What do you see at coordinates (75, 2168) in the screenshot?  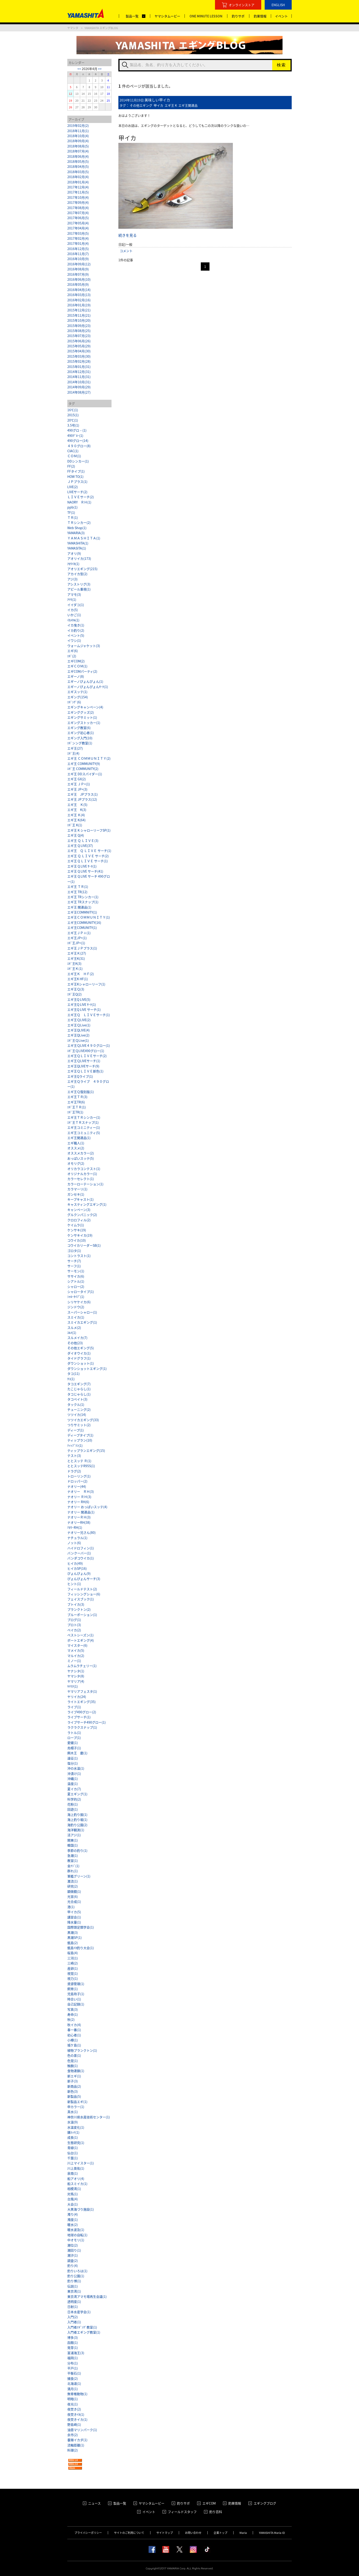 I see `川上英佑(1)` at bounding box center [75, 2168].